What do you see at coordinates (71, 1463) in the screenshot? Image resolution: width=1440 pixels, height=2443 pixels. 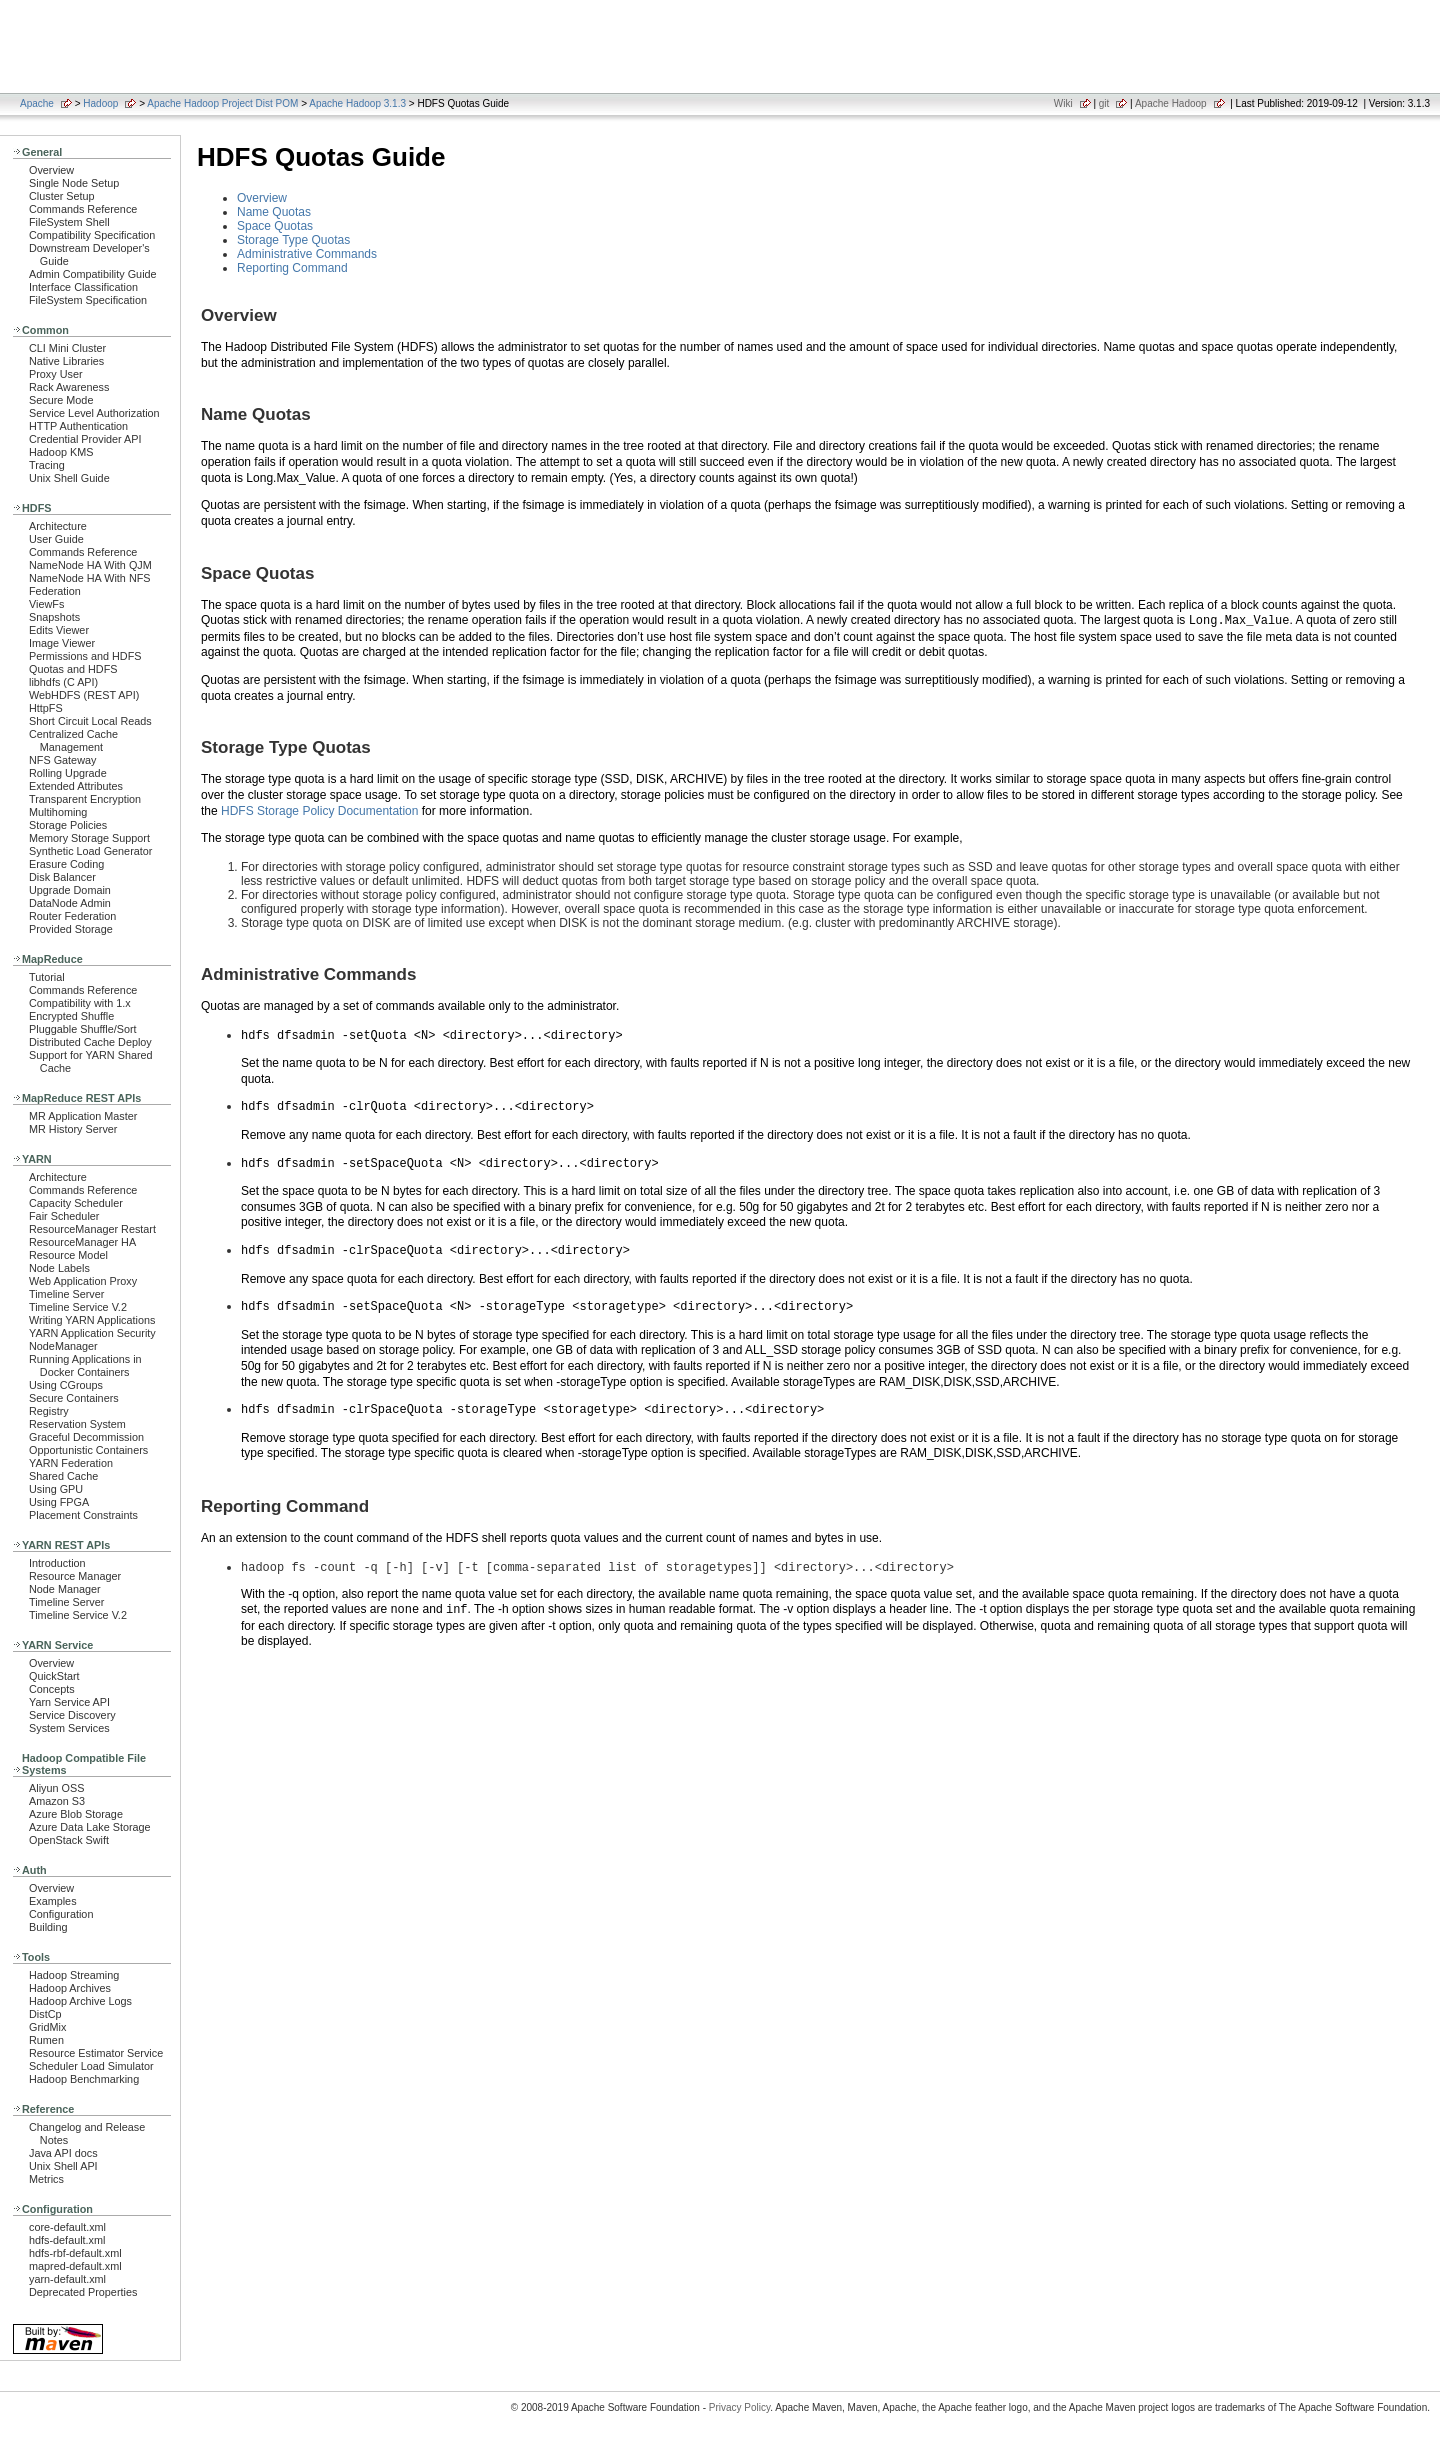 I see `YARN Federation` at bounding box center [71, 1463].